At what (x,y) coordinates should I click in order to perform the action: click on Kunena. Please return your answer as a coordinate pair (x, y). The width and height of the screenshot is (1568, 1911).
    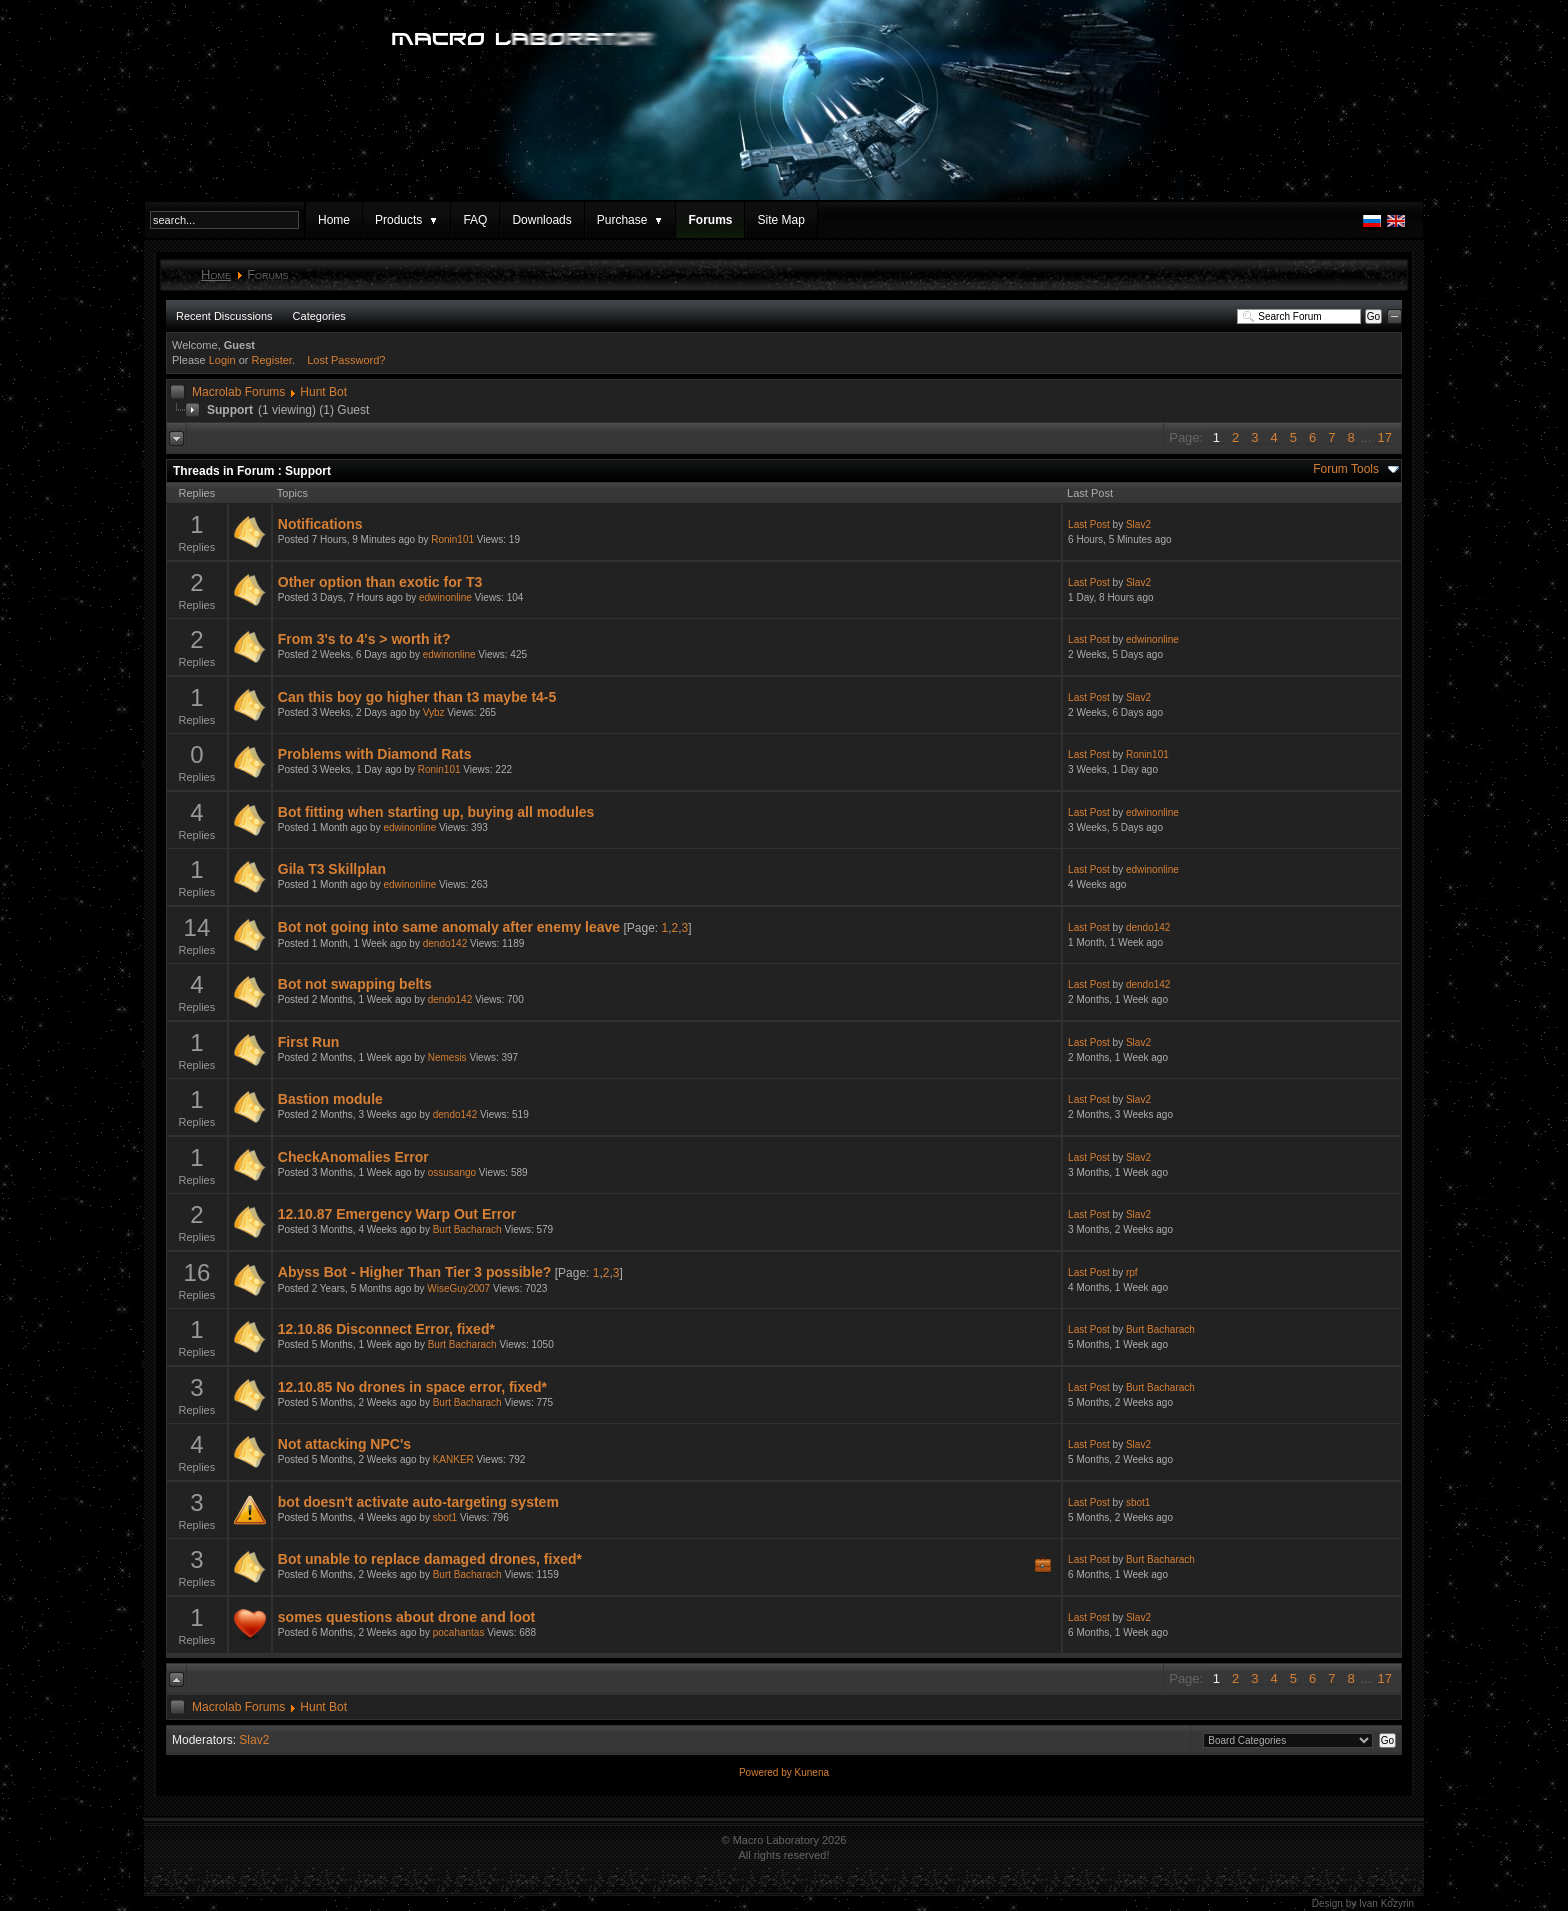
    Looking at the image, I should click on (812, 1772).